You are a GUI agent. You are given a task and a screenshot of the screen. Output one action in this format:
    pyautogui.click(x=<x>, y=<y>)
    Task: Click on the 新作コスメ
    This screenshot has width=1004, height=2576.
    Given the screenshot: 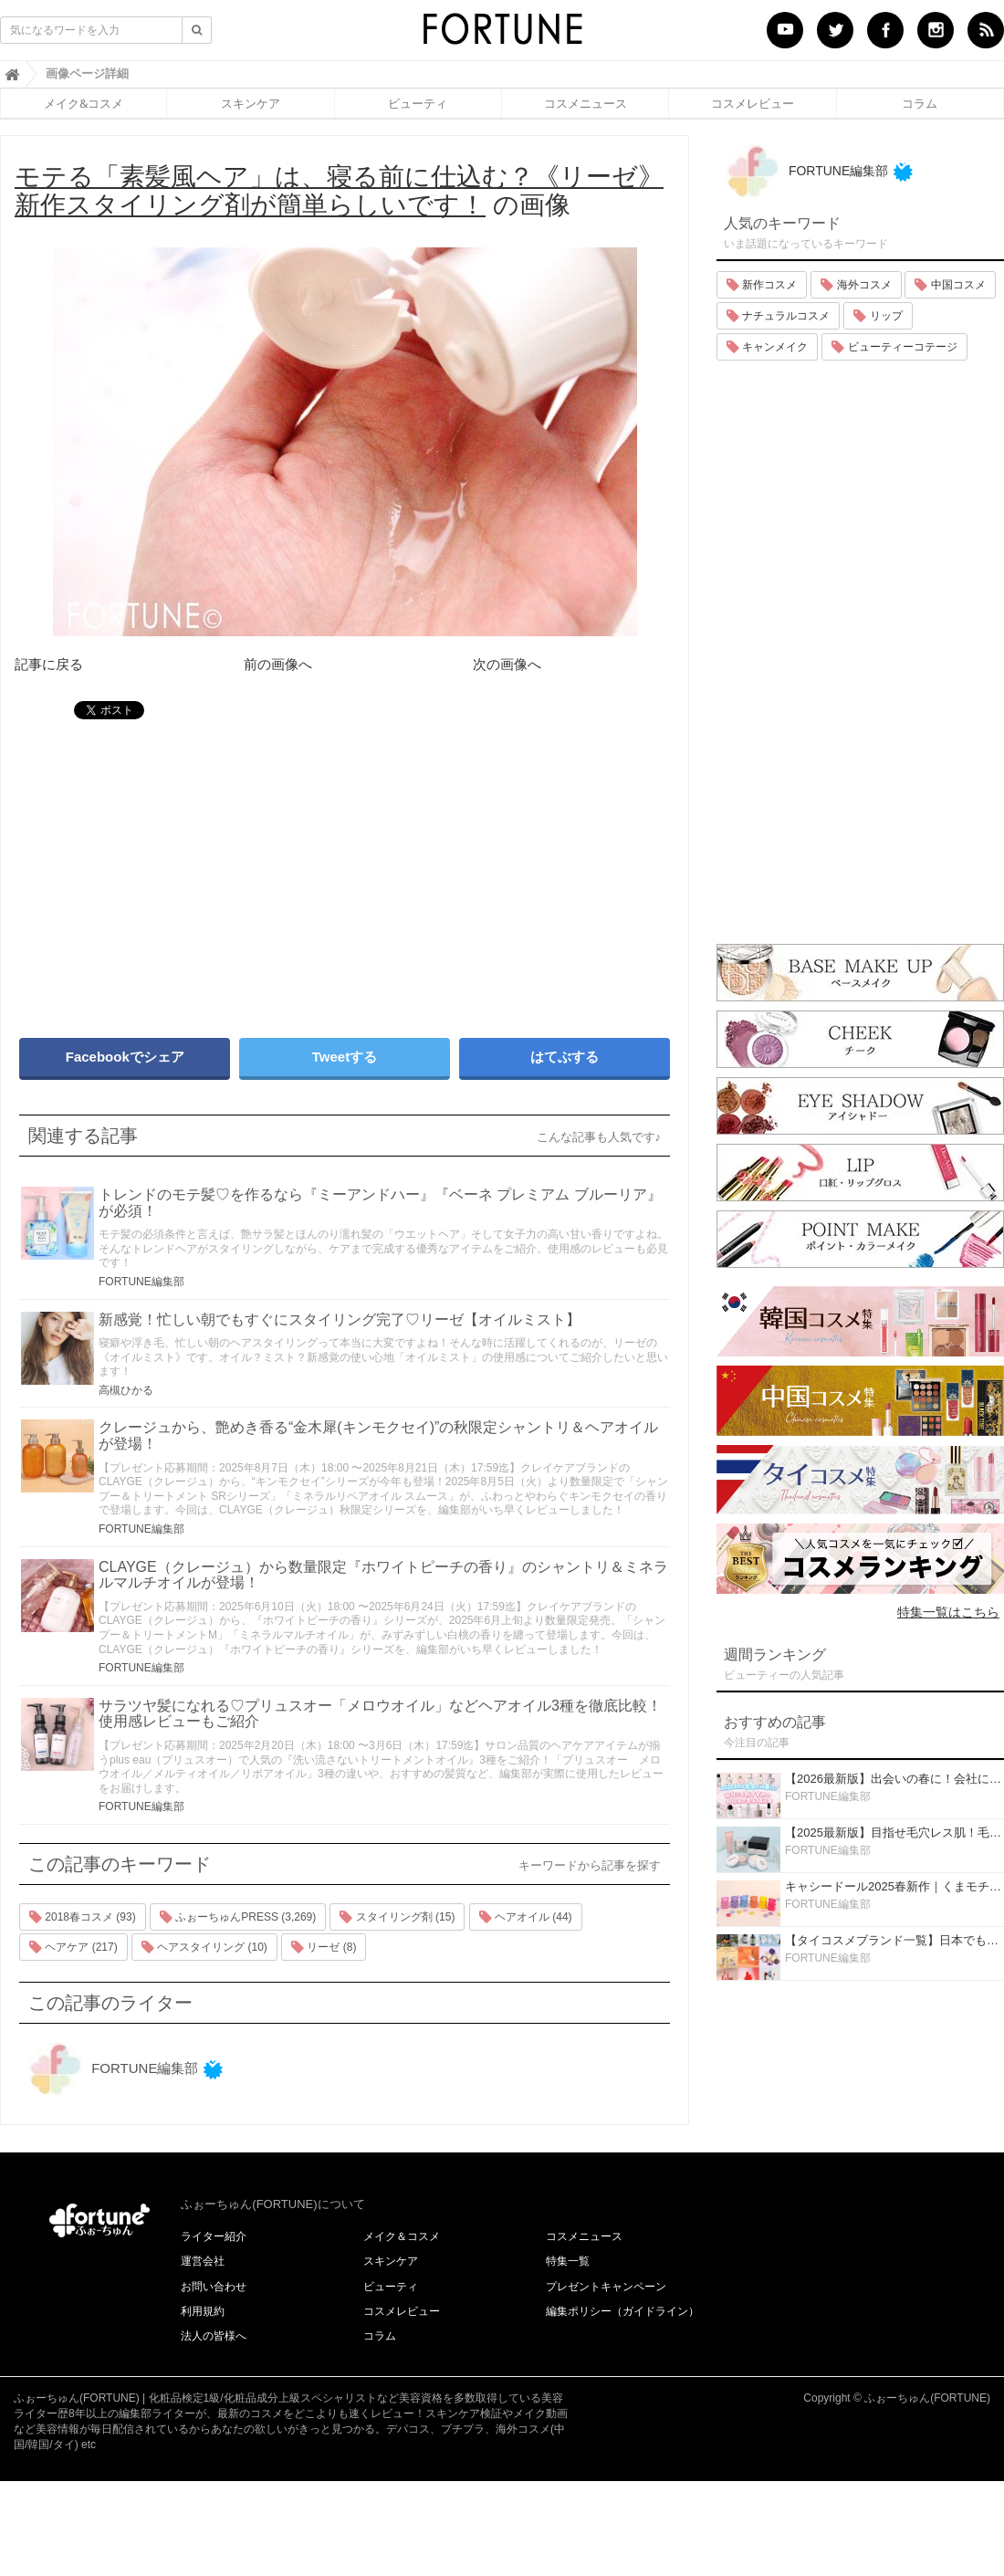 What is the action you would take?
    pyautogui.click(x=762, y=284)
    